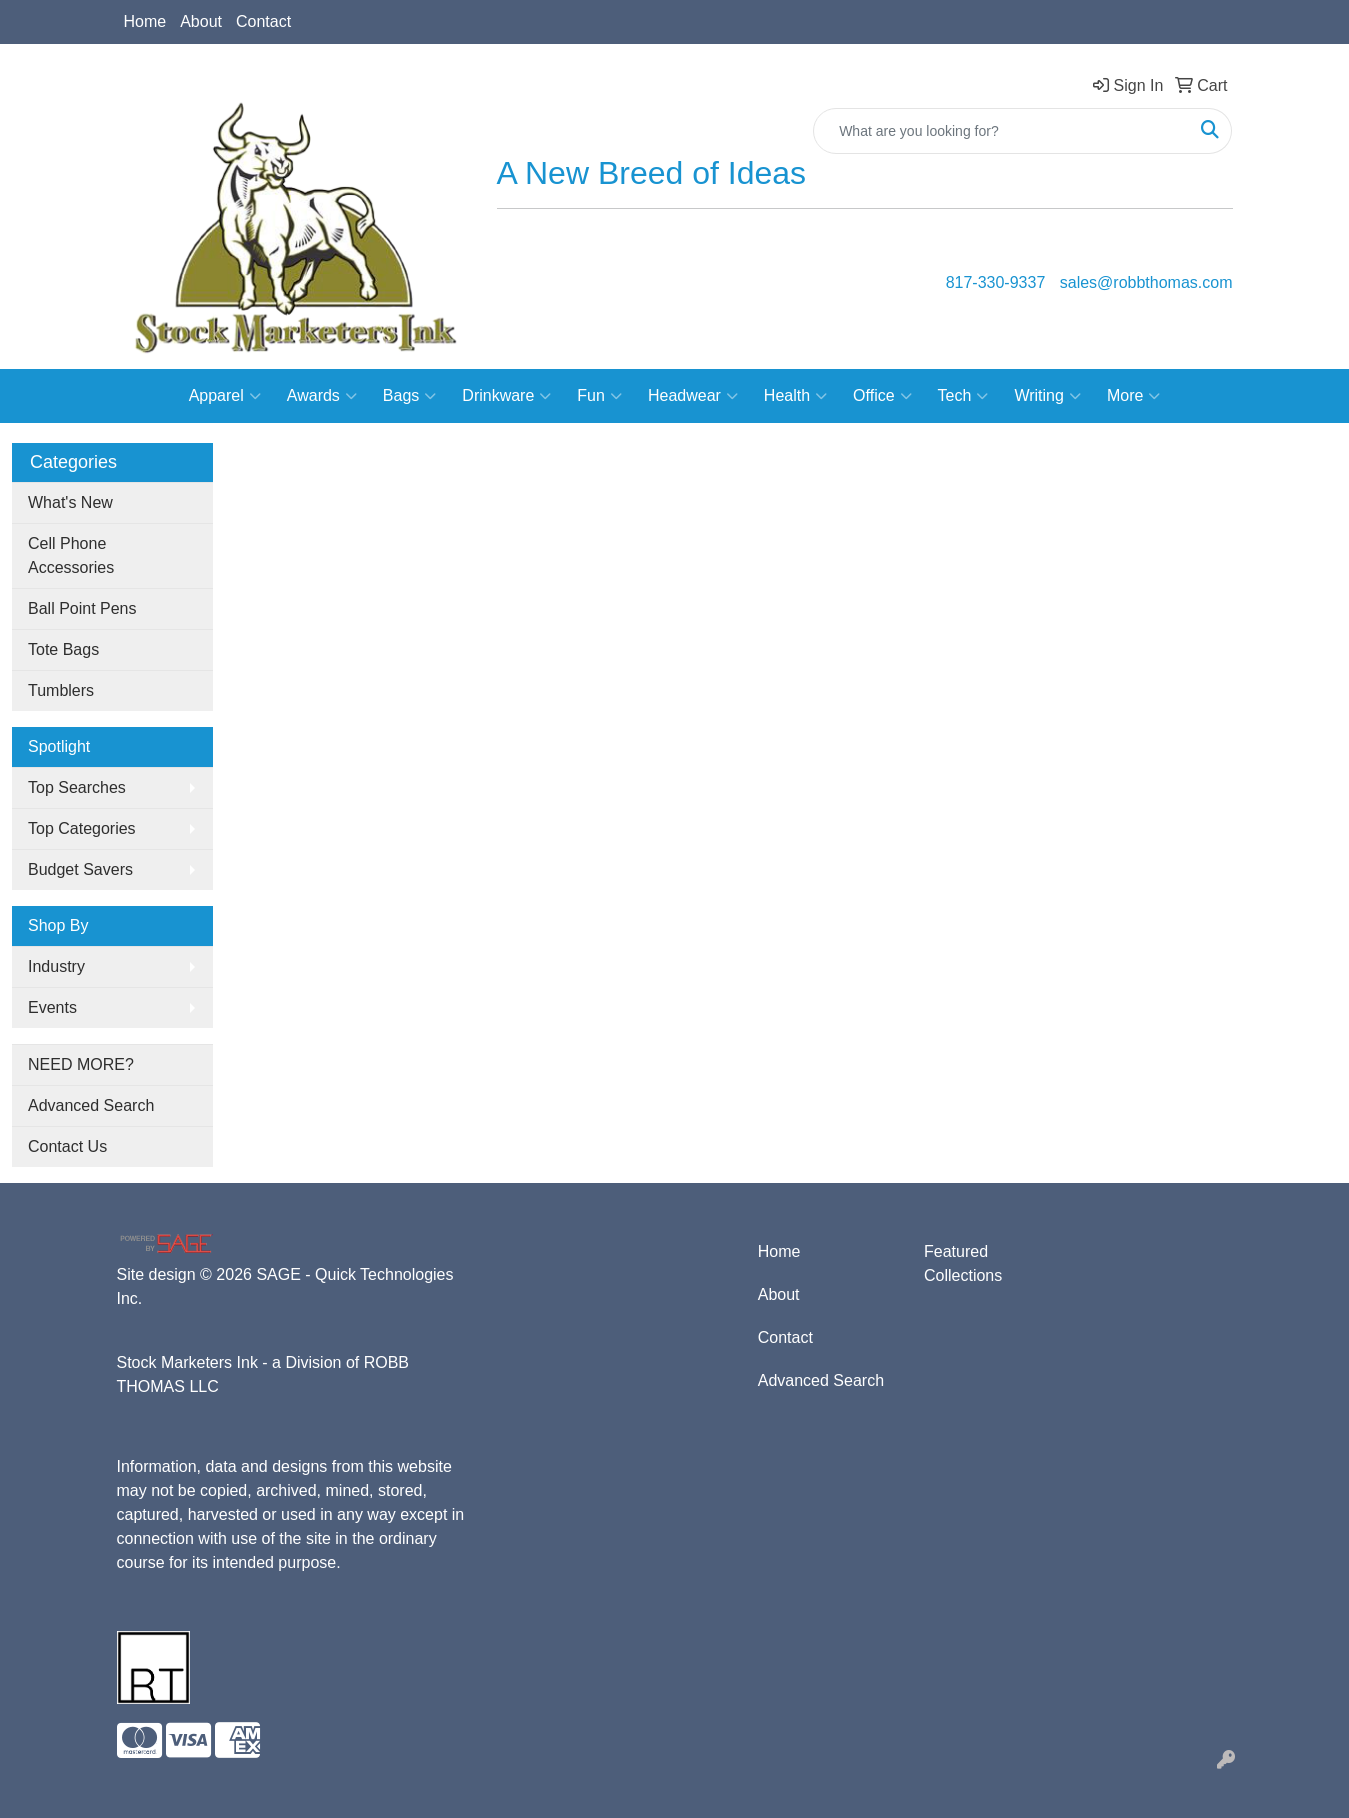 The height and width of the screenshot is (1818, 1349). I want to click on Events, so click(52, 1007).